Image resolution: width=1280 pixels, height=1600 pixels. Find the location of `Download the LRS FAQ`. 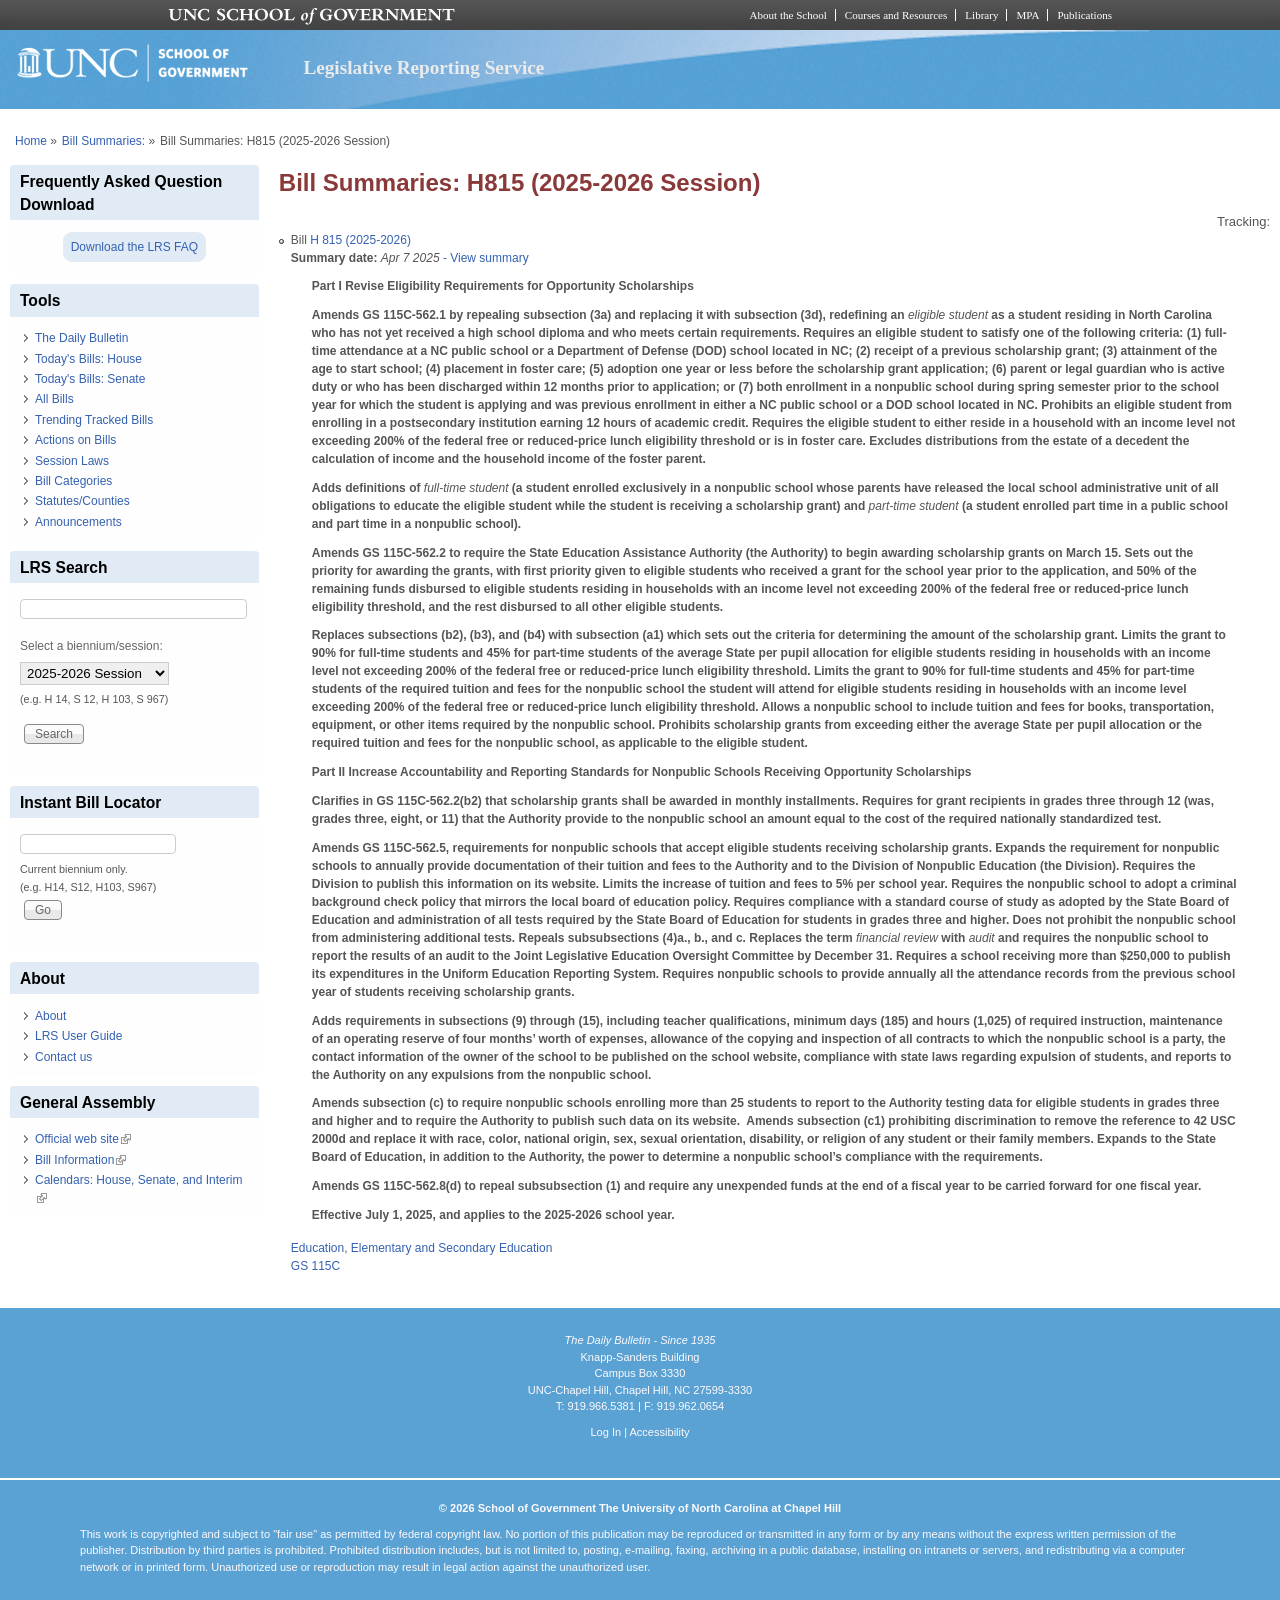

Download the LRS FAQ is located at coordinates (134, 247).